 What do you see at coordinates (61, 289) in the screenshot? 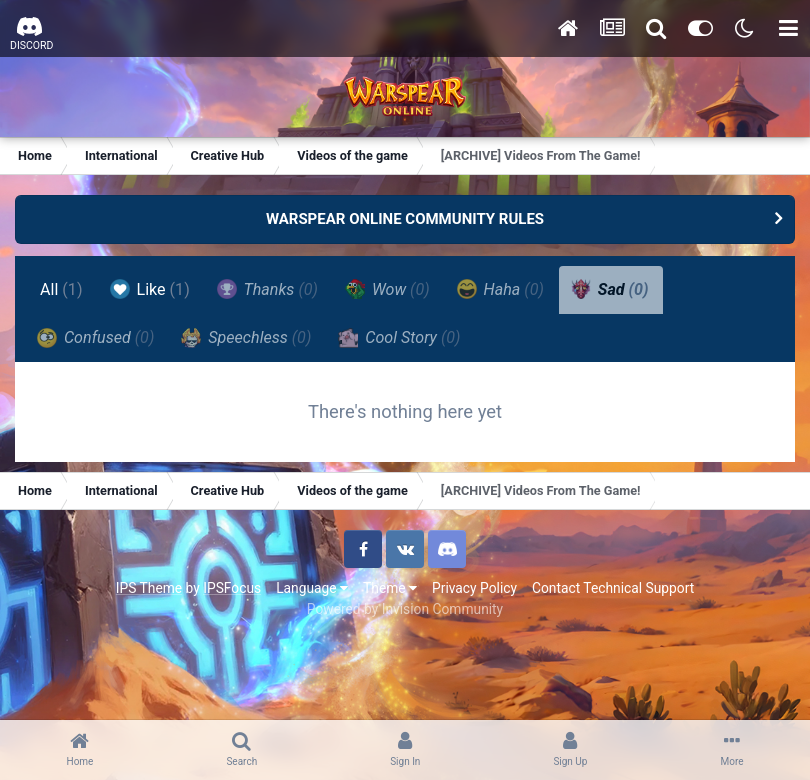
I see `All [tab]` at bounding box center [61, 289].